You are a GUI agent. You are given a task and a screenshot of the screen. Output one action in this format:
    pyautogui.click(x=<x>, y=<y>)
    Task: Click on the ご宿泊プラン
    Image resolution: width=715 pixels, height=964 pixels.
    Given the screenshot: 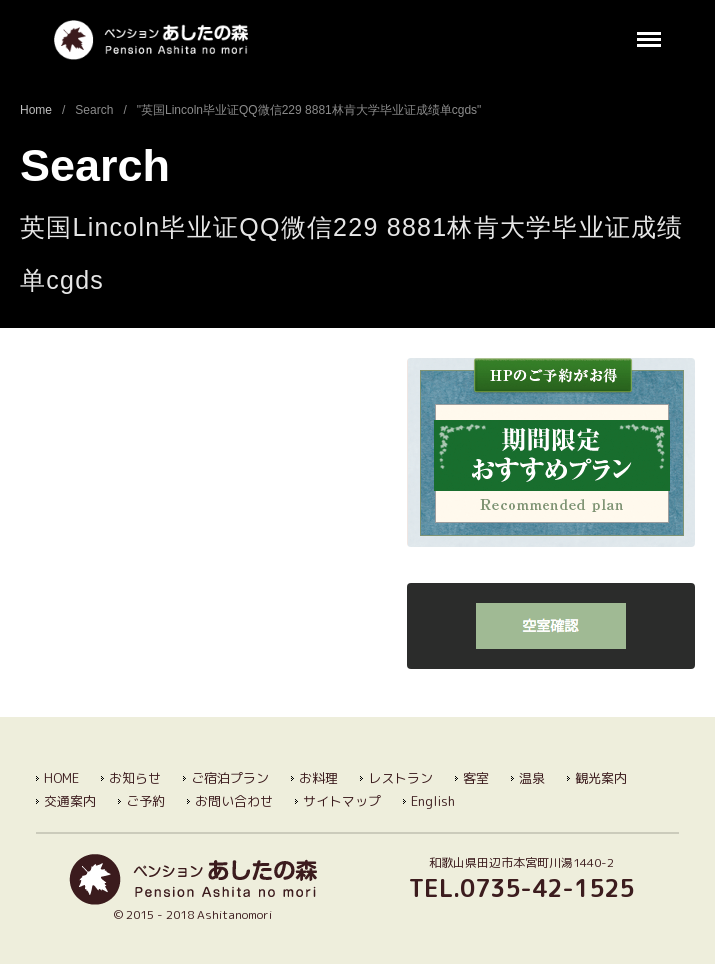 What is the action you would take?
    pyautogui.click(x=230, y=778)
    